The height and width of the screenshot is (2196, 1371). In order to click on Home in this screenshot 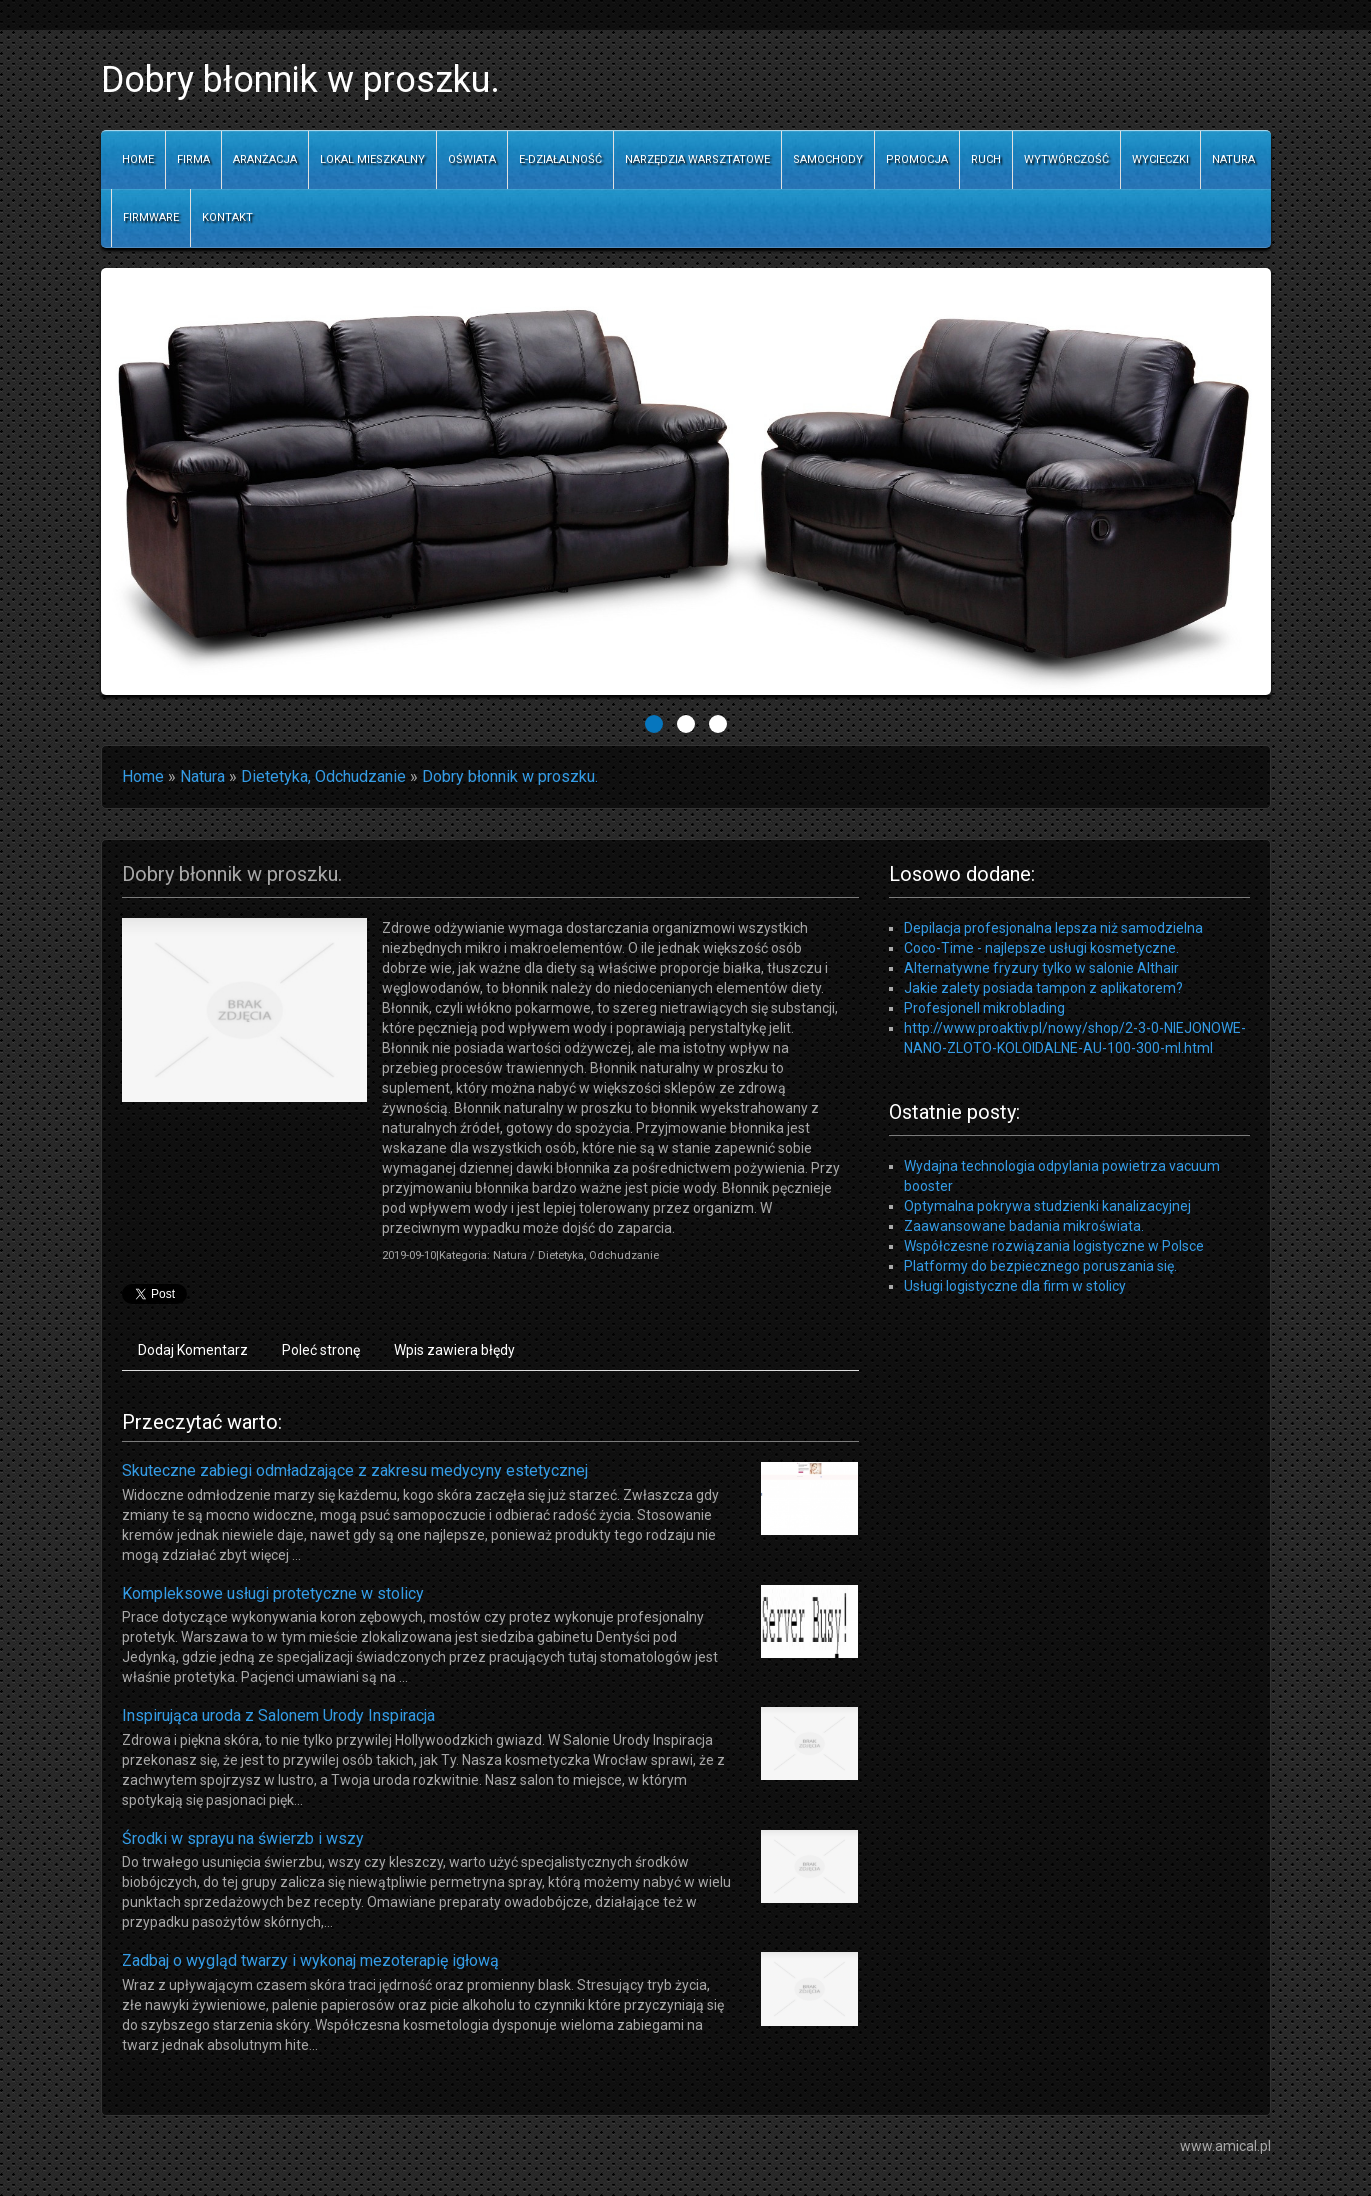, I will do `click(143, 776)`.